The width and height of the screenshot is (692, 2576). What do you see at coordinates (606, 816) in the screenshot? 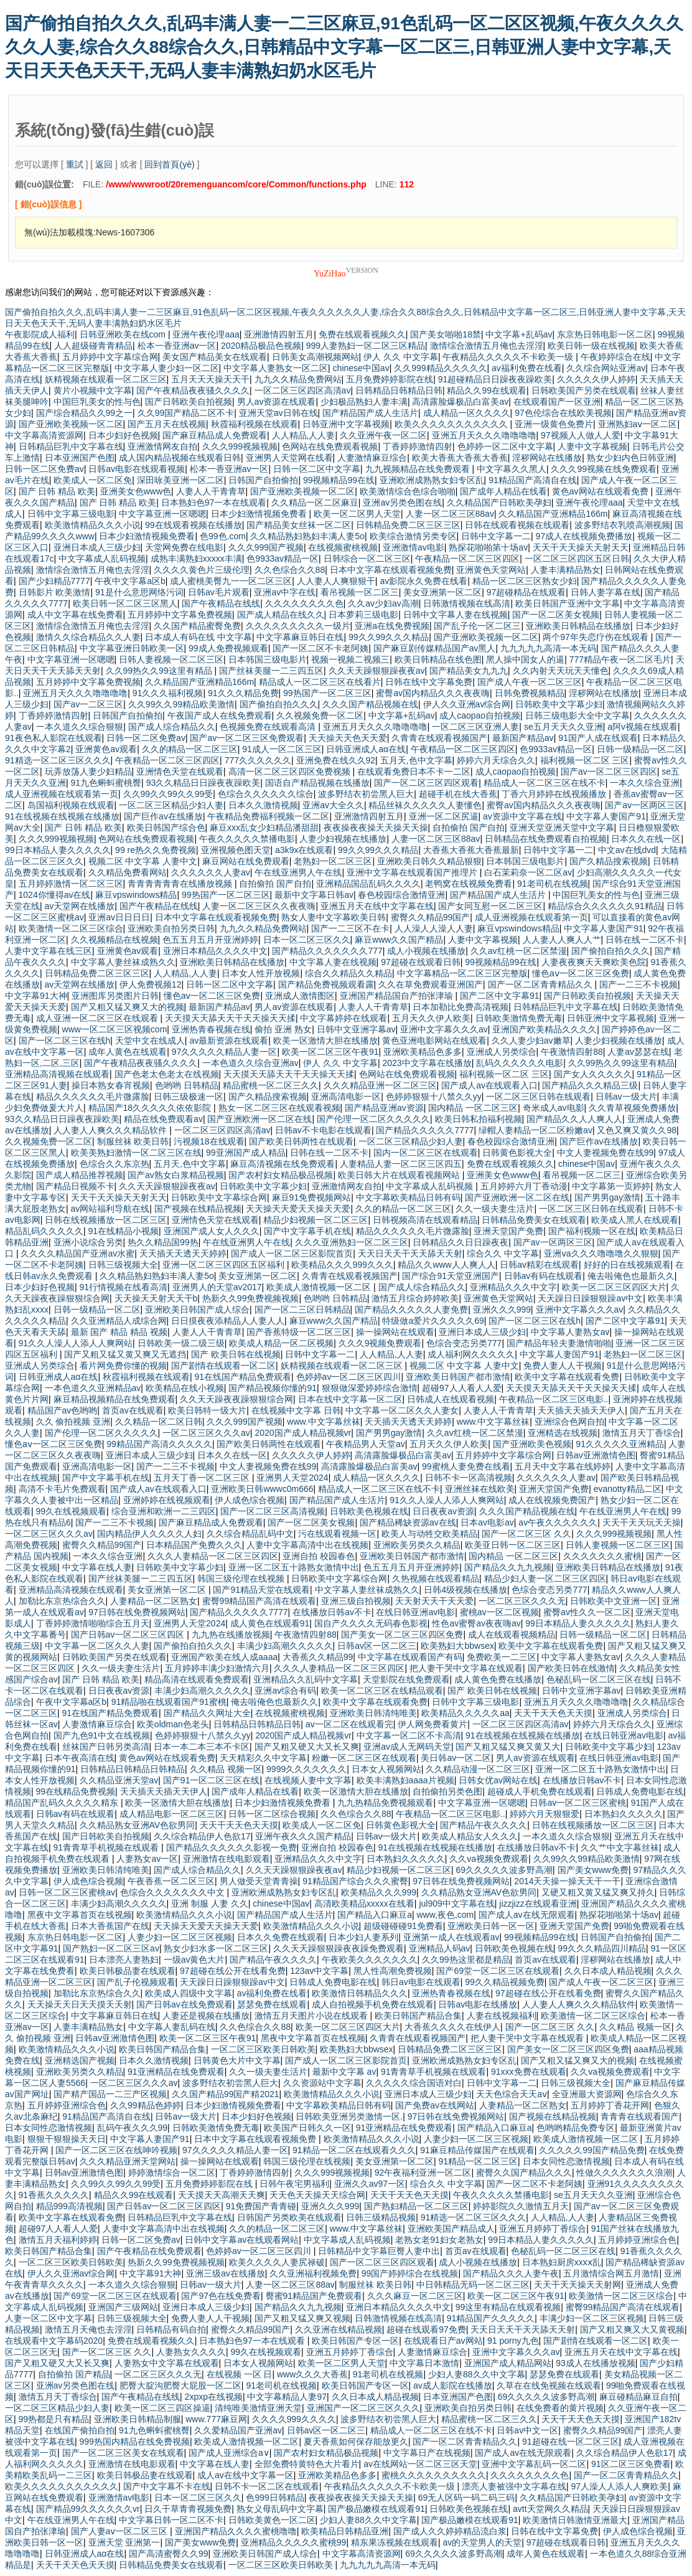
I see `中文字幕人妻国产91` at bounding box center [606, 816].